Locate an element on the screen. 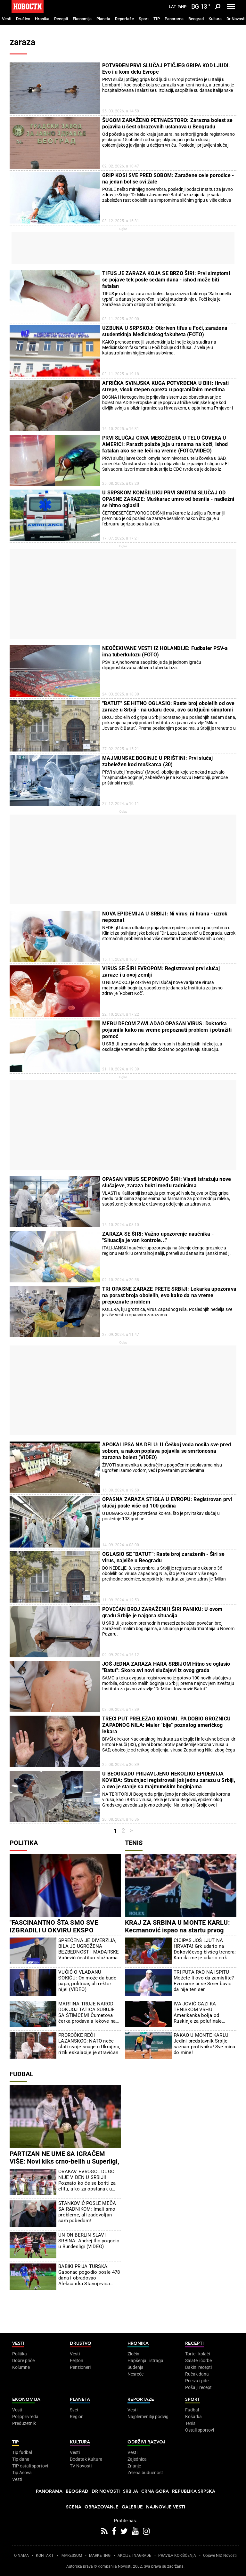 The width and height of the screenshot is (246, 2576). Fudbal is located at coordinates (21, 2074).